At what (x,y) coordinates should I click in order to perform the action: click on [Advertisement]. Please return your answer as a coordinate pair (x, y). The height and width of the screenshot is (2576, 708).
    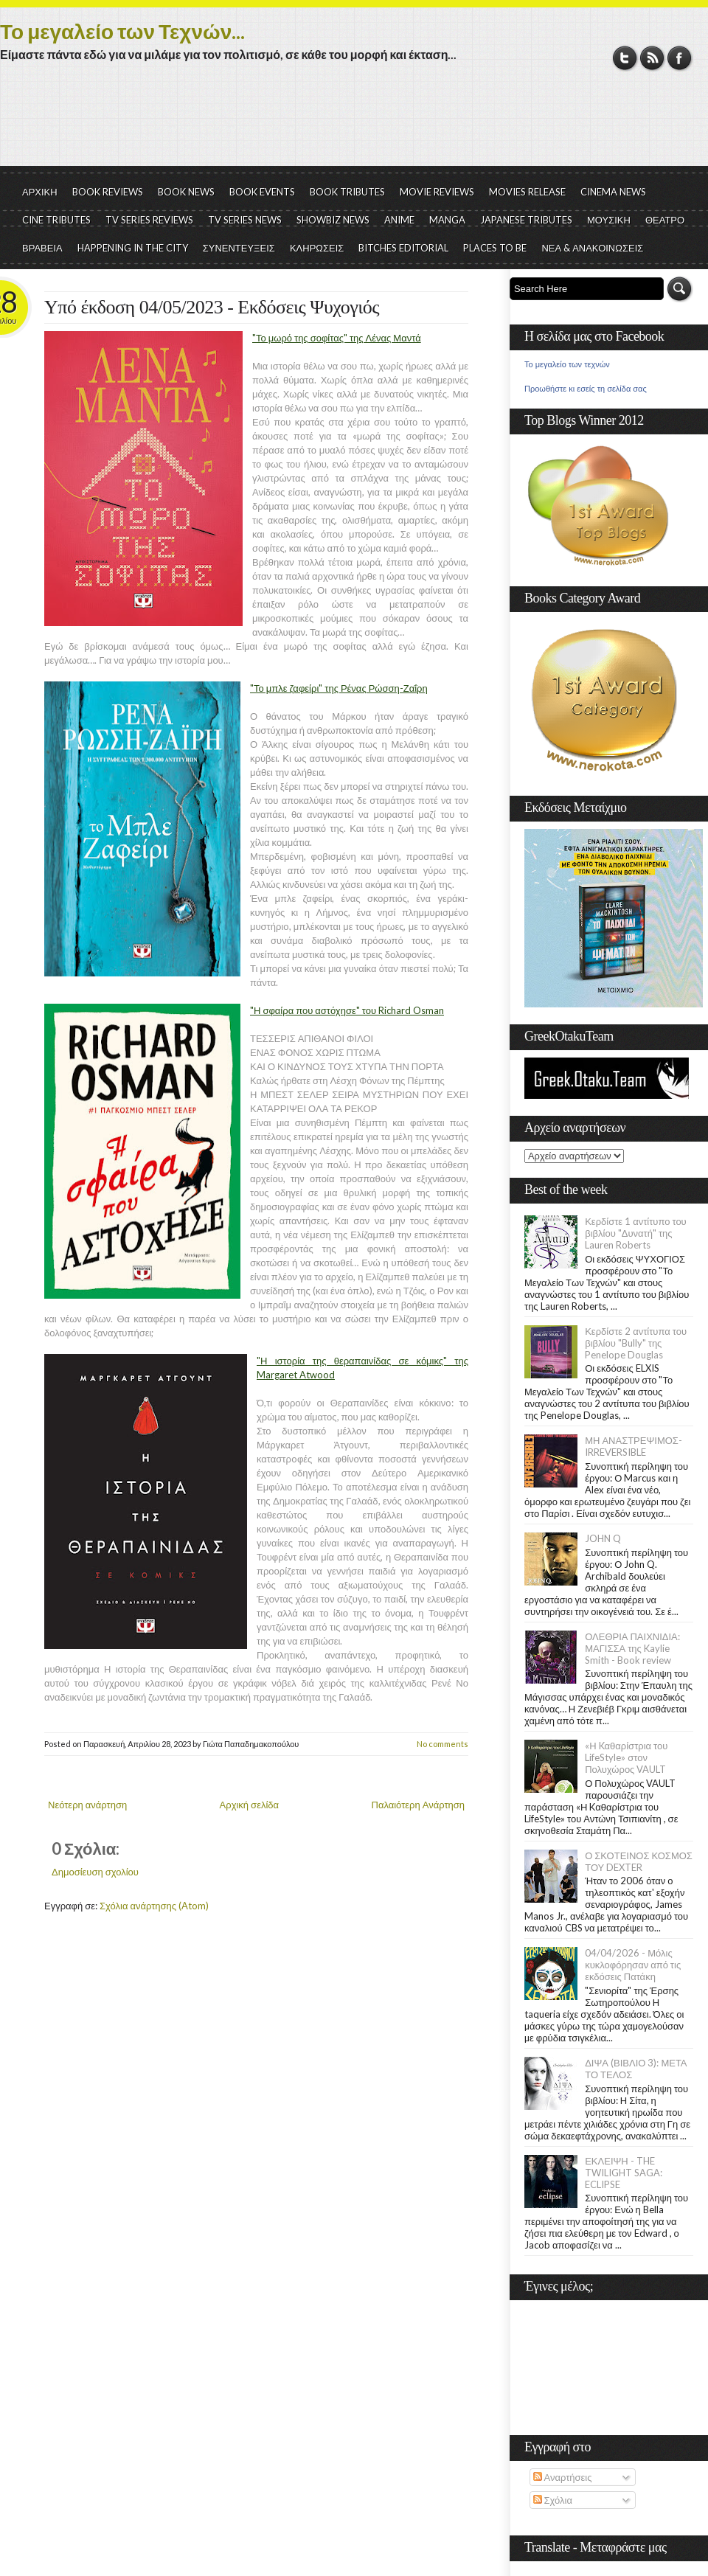
    Looking at the image, I should click on (354, 125).